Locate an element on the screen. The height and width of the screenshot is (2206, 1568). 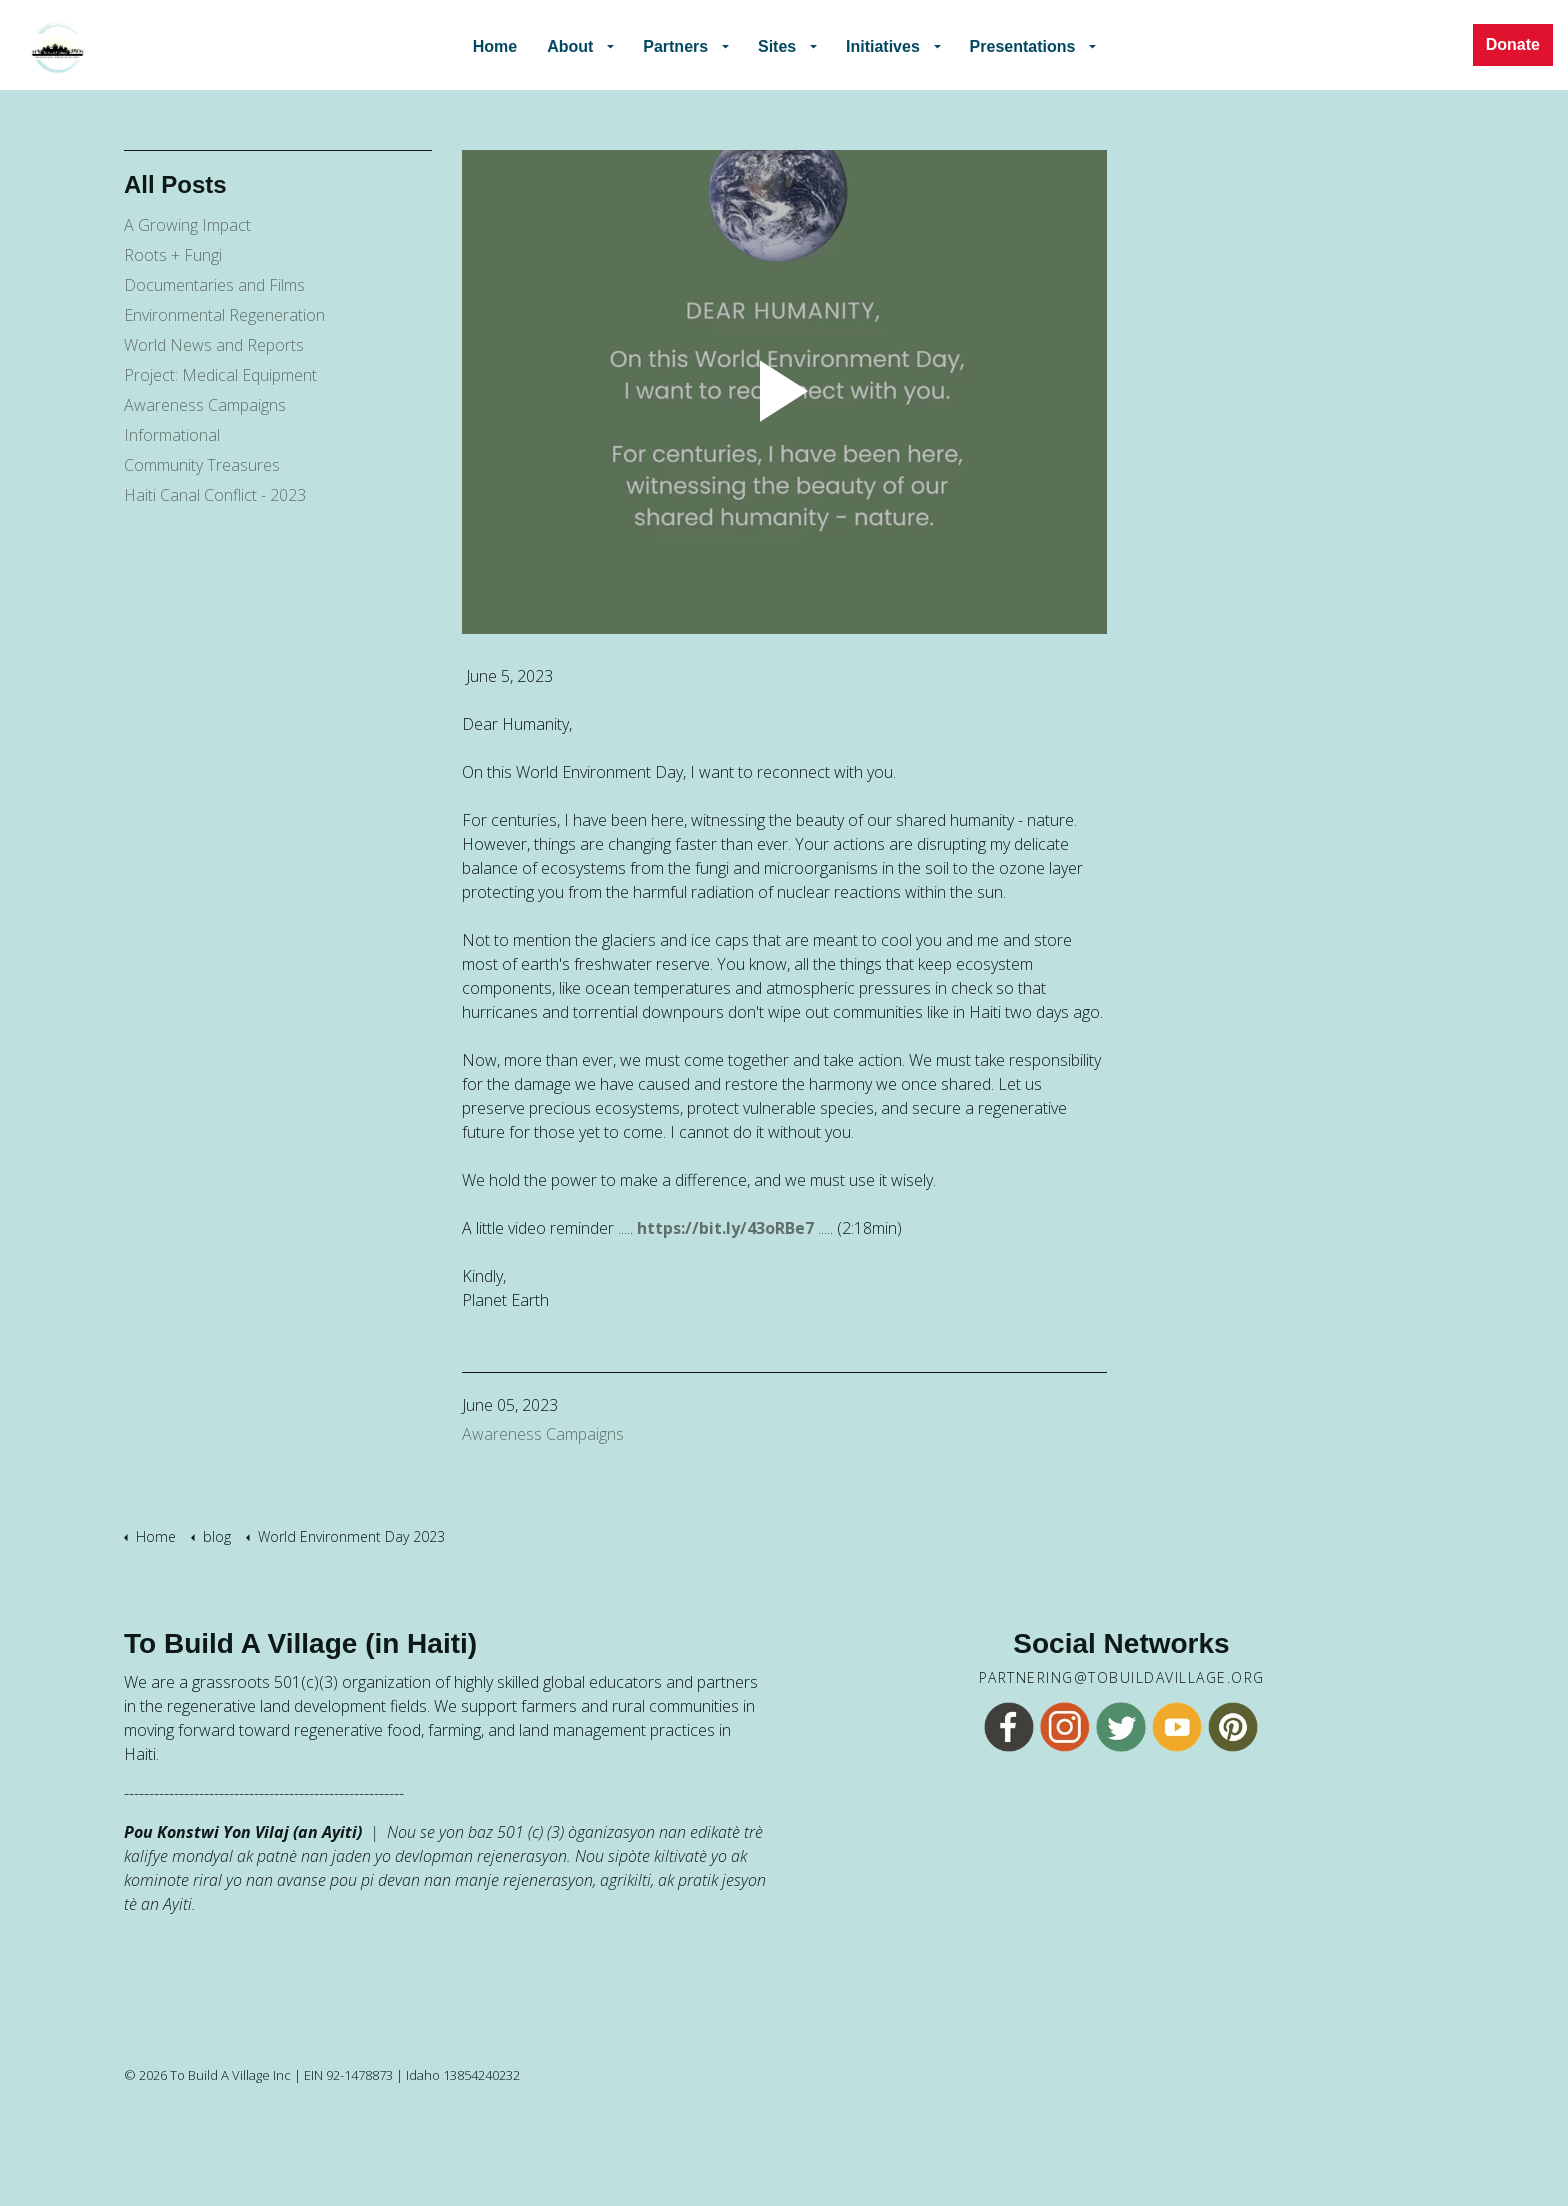
All Posts is located at coordinates (175, 184).